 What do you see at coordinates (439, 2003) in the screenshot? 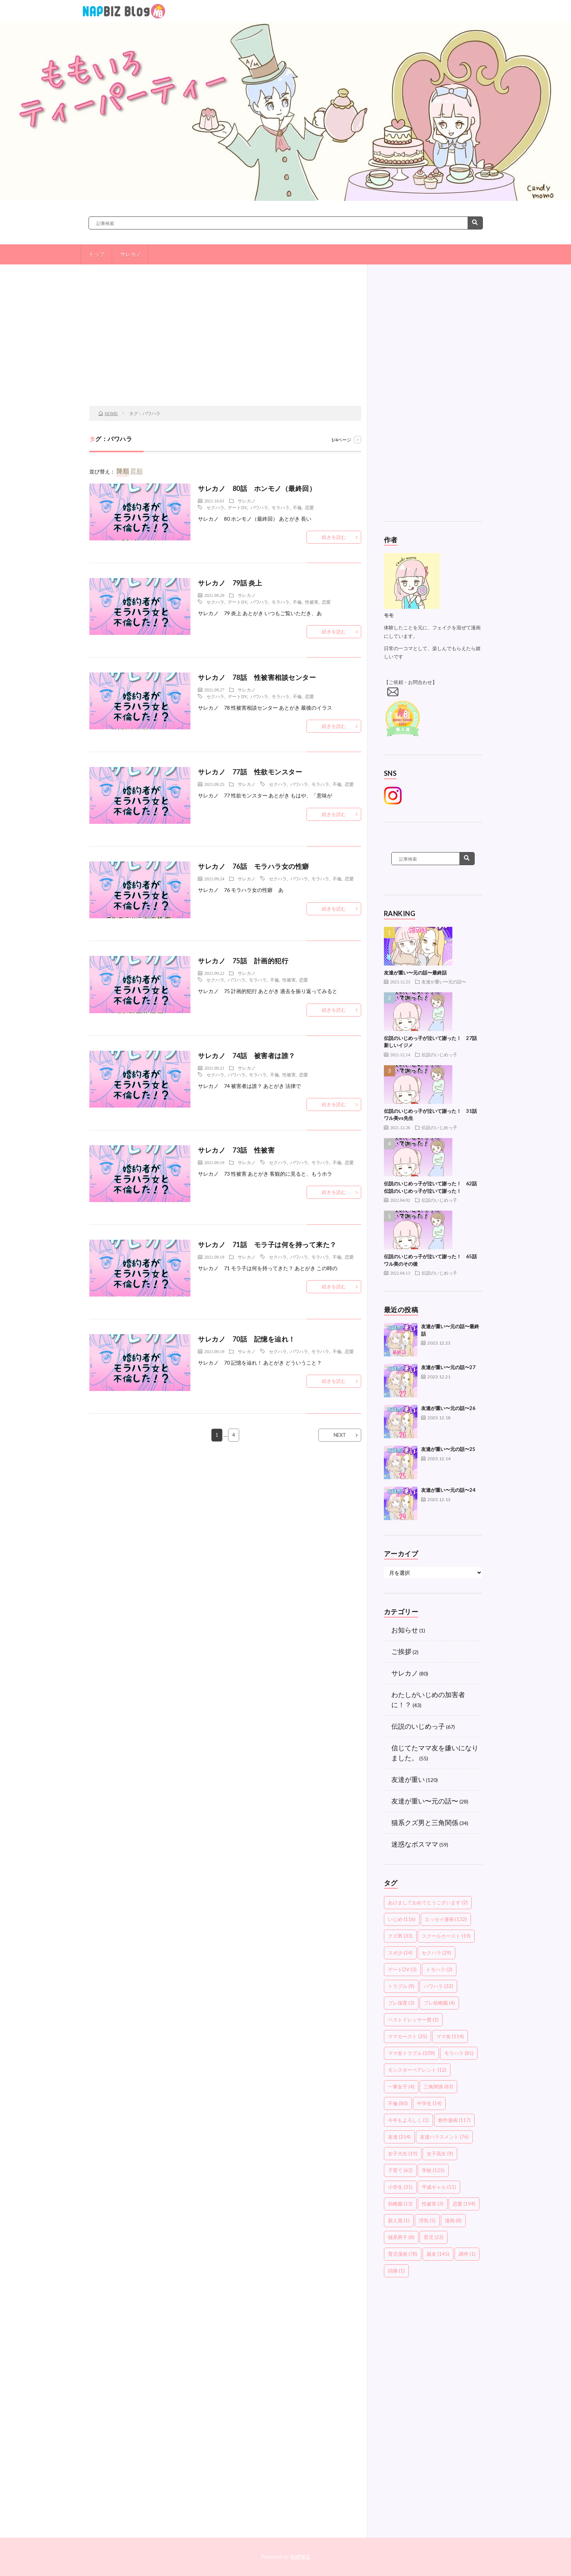
I see `プレ幼稚園 [プレ幼稚園 (4個の項目)]` at bounding box center [439, 2003].